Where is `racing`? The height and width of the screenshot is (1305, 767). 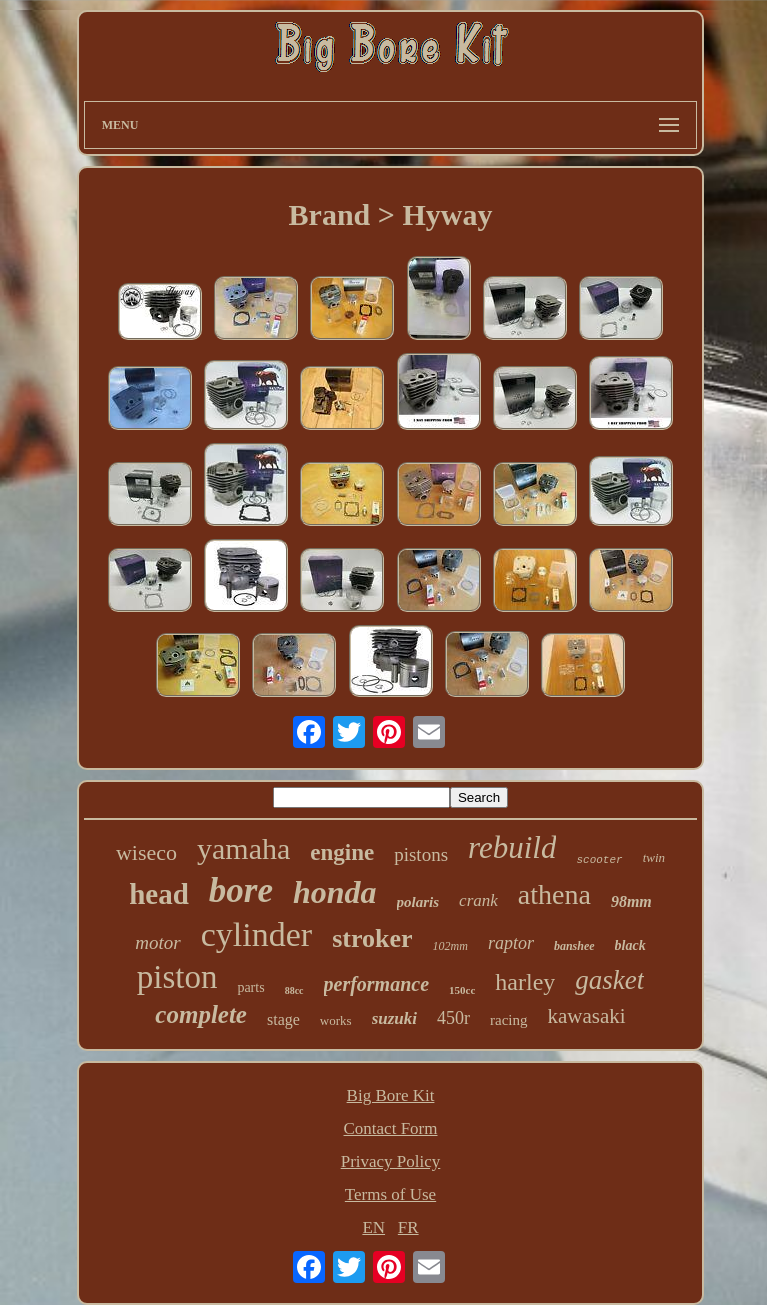 racing is located at coordinates (508, 1020).